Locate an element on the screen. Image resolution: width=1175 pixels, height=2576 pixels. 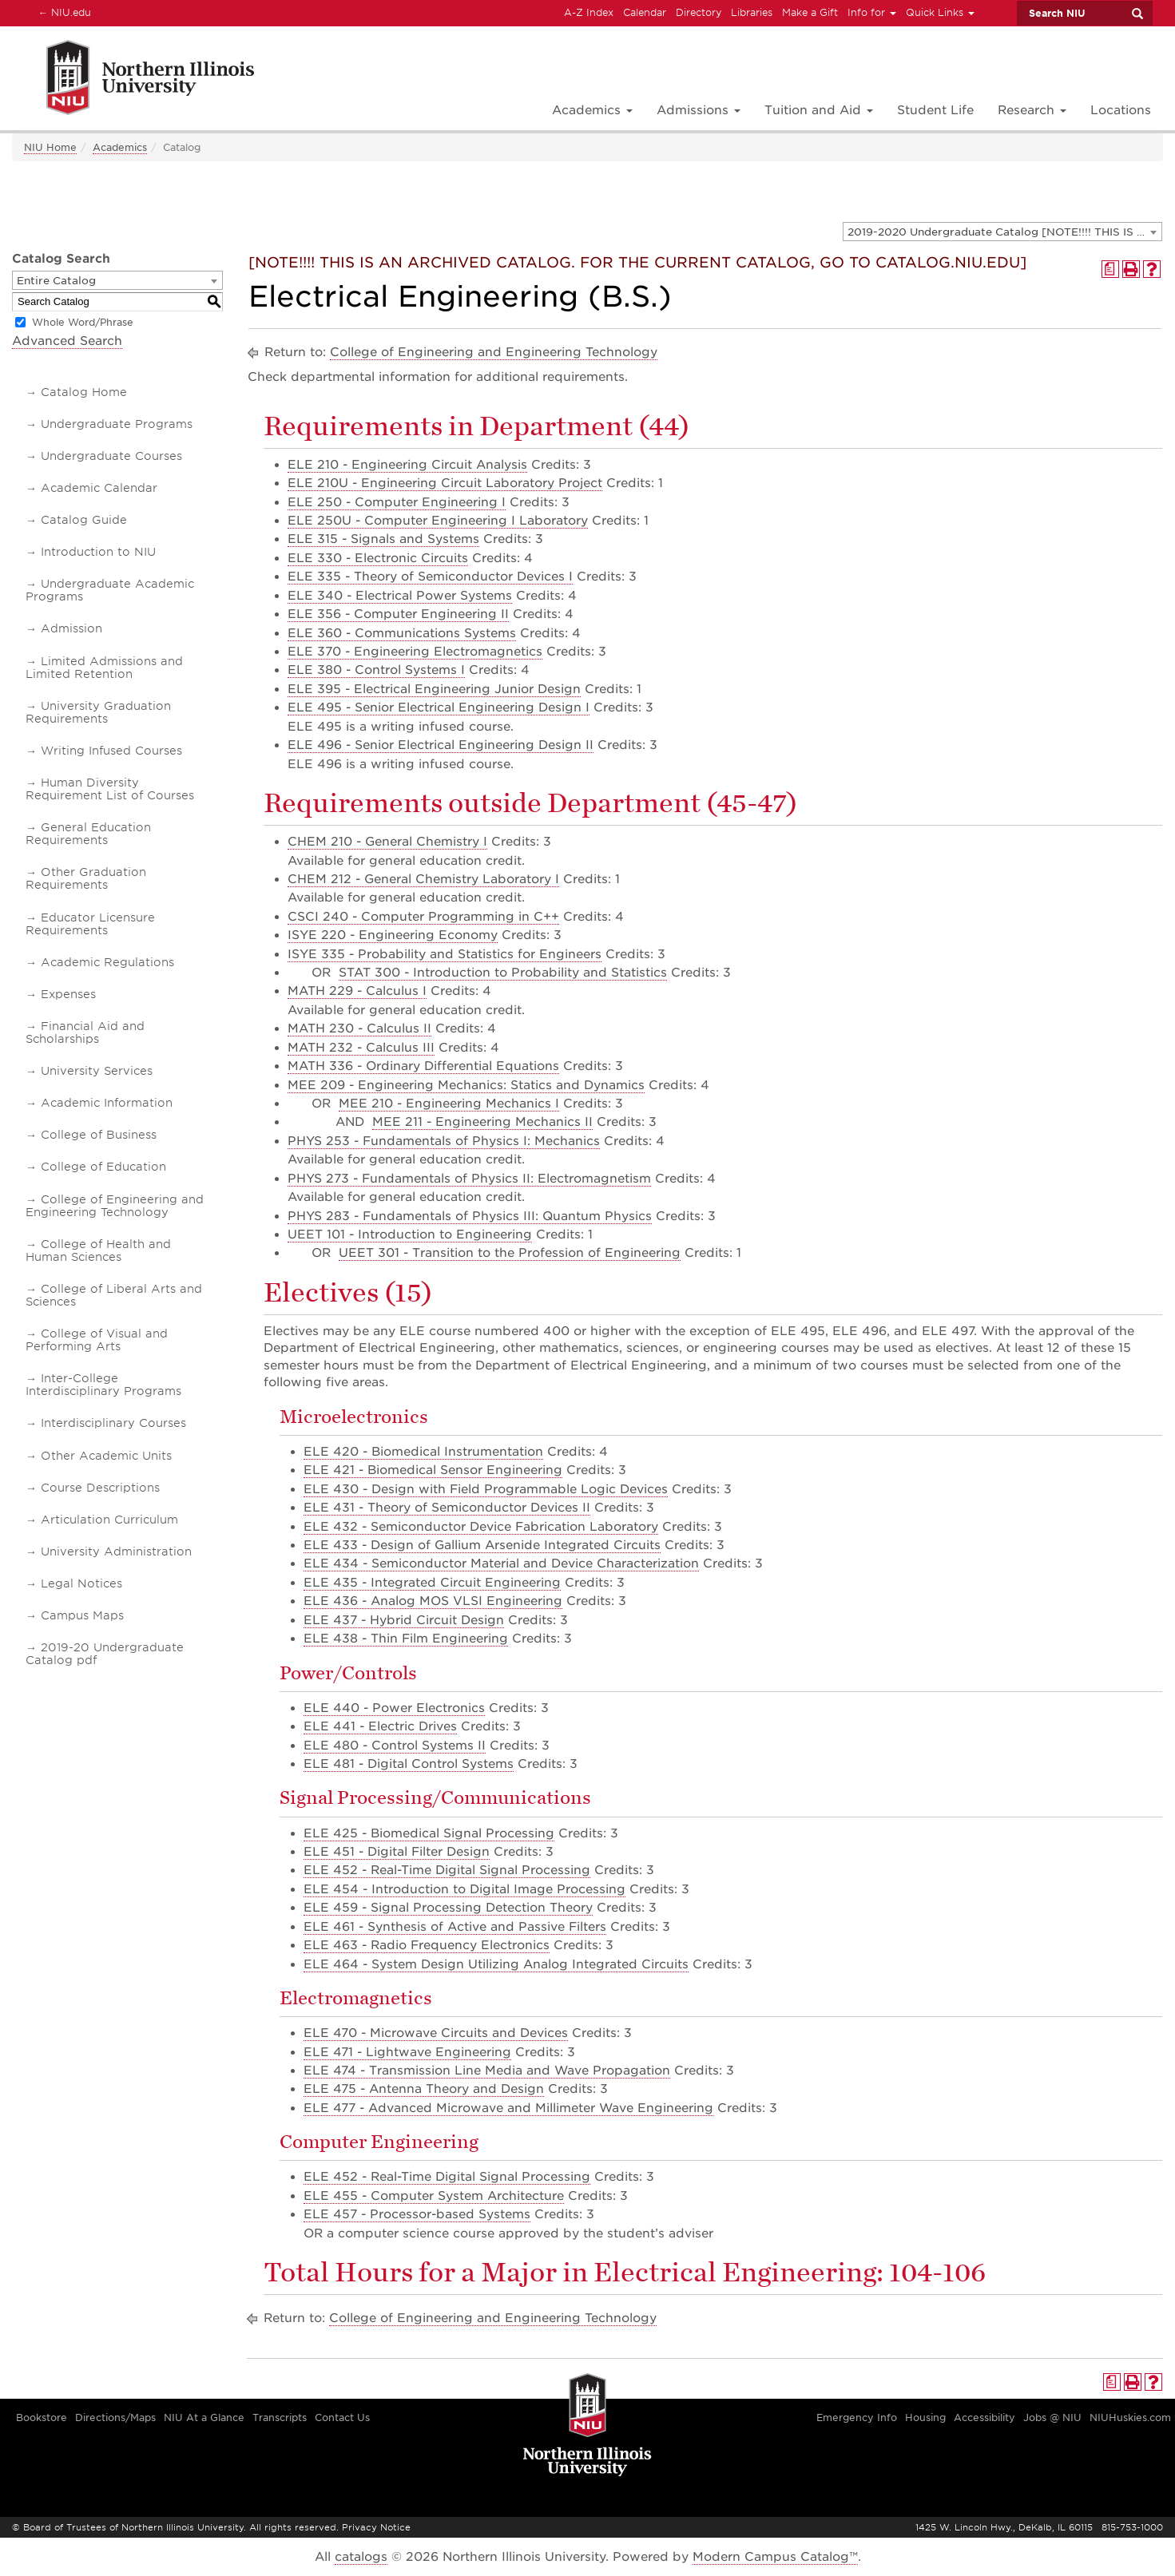
Housing is located at coordinates (925, 2417).